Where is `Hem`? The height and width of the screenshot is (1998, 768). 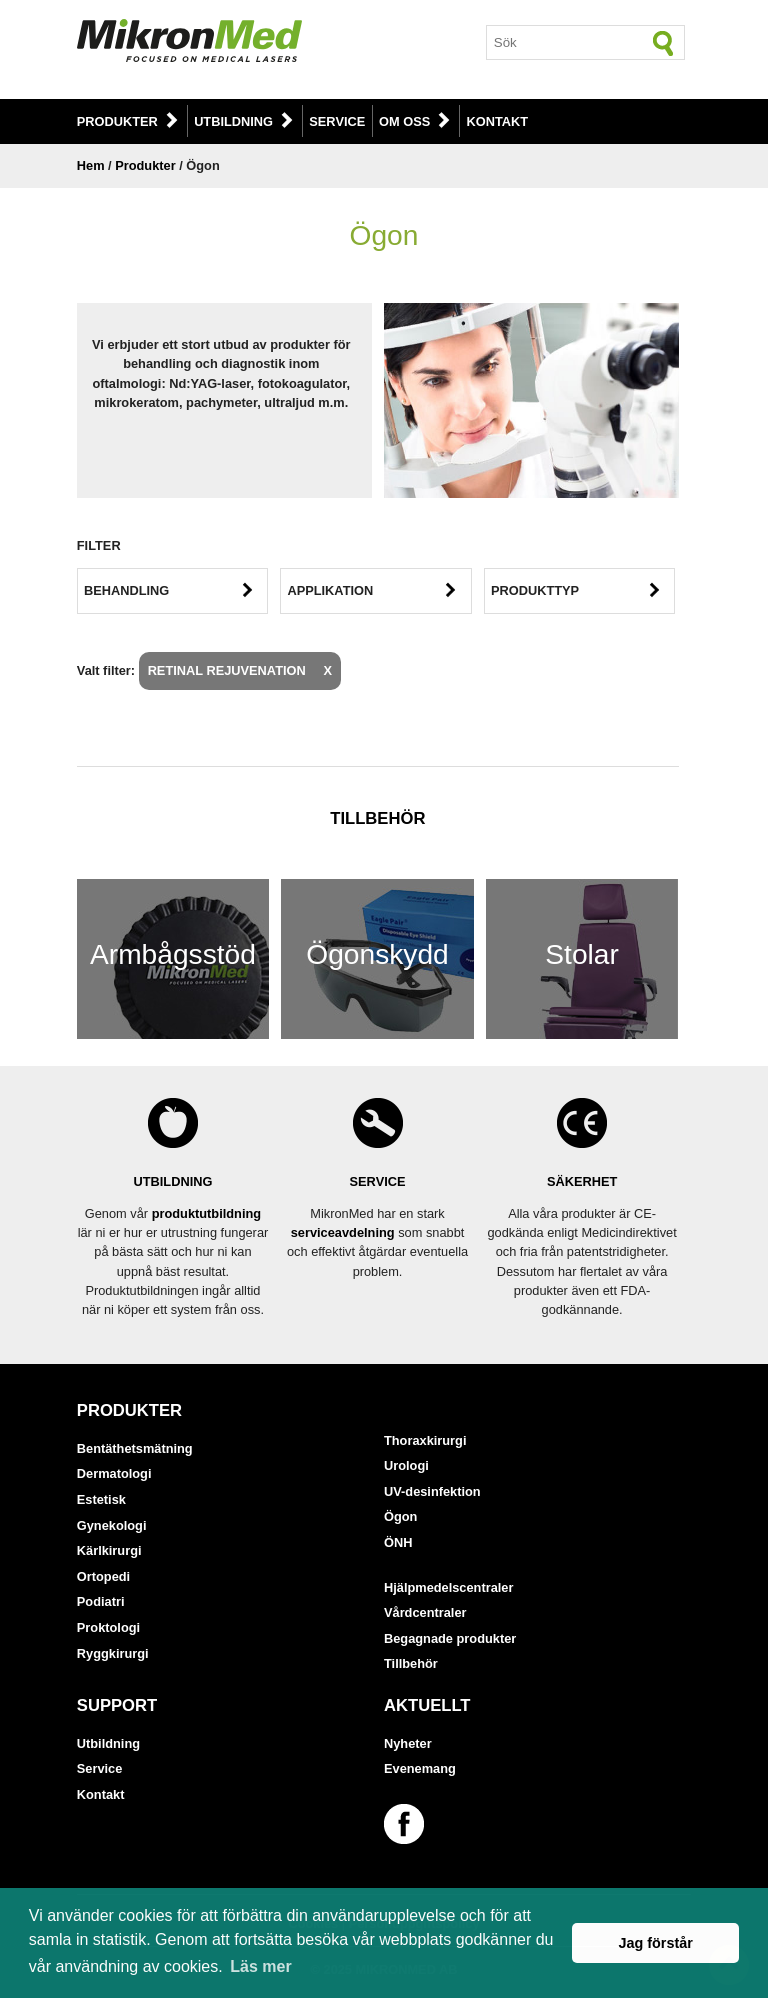
Hem is located at coordinates (91, 165).